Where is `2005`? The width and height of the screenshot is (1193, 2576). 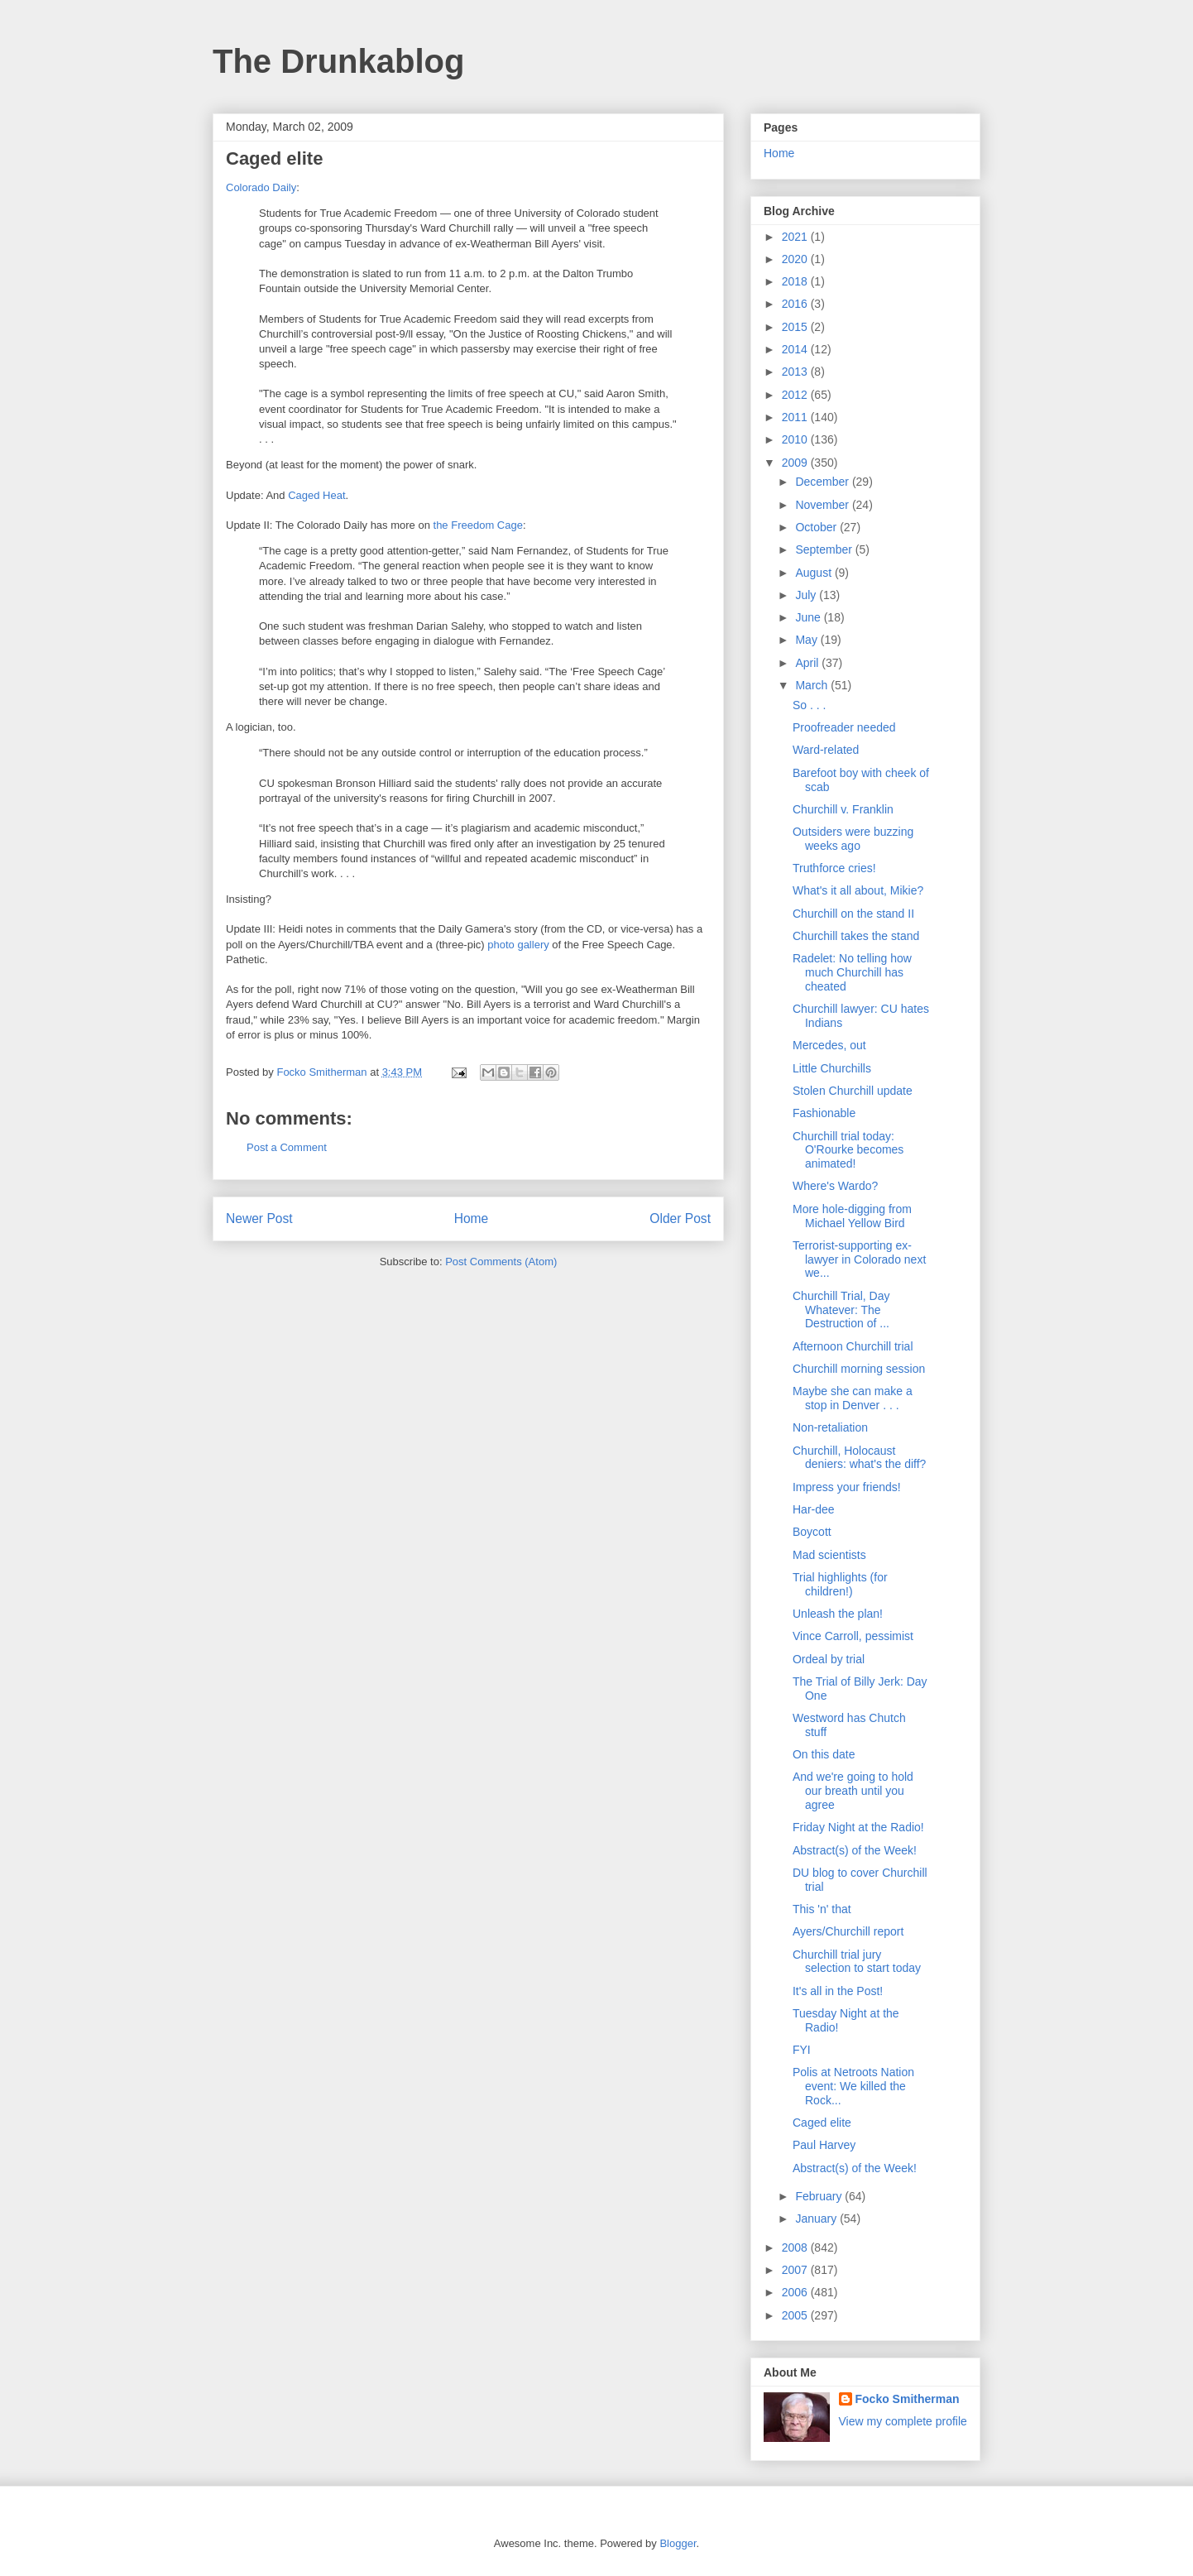 2005 is located at coordinates (796, 2315).